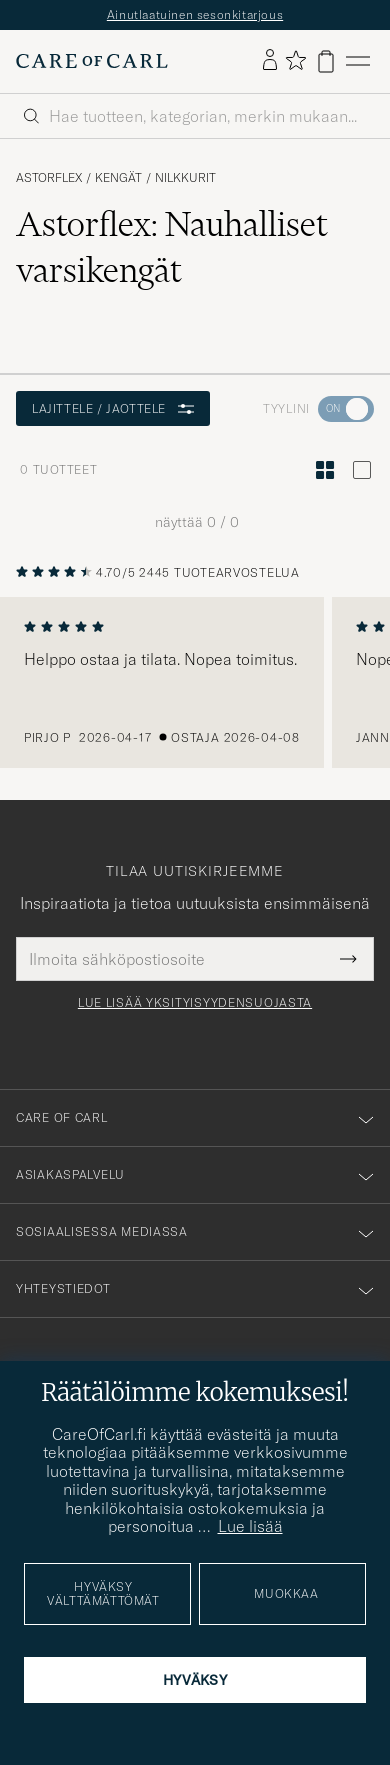 The height and width of the screenshot is (1765, 390). What do you see at coordinates (270, 61) in the screenshot?
I see `[Kirjaudu sisään]` at bounding box center [270, 61].